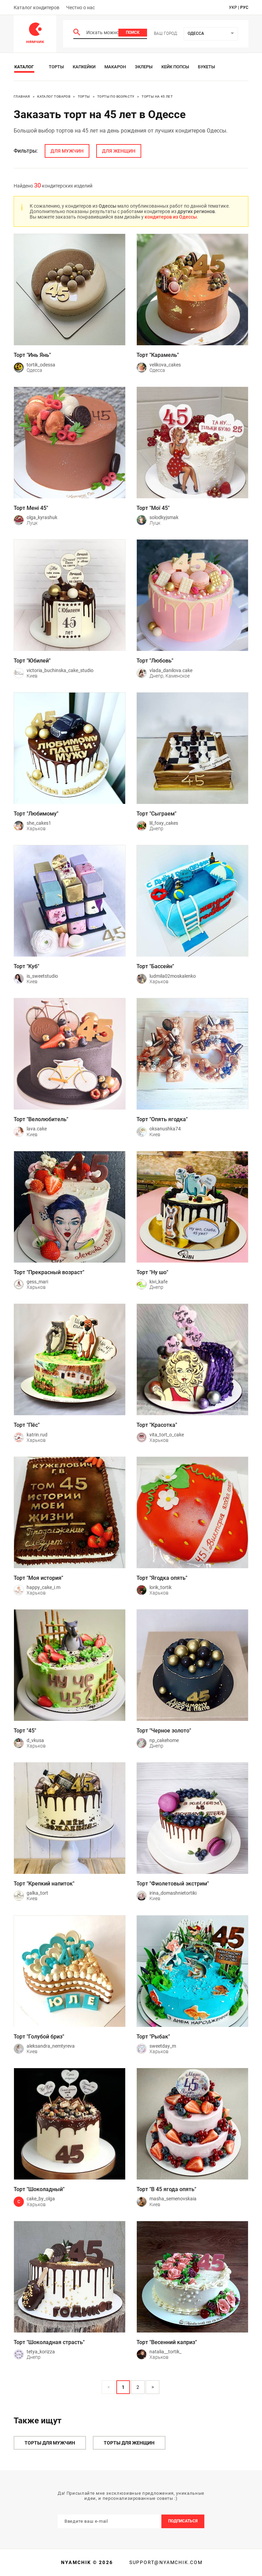 The height and width of the screenshot is (2576, 262). Describe the element at coordinates (244, 7) in the screenshot. I see `рус` at that location.